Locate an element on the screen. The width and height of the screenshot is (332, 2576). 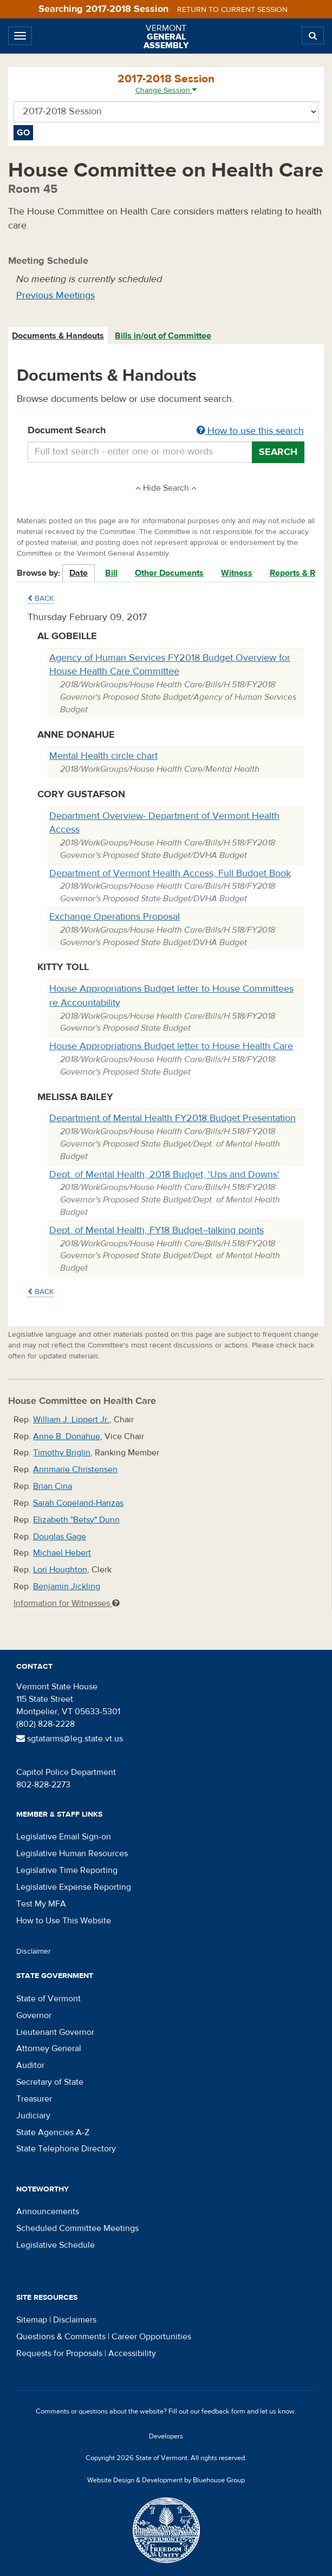
Brian Cina is located at coordinates (52, 1486).